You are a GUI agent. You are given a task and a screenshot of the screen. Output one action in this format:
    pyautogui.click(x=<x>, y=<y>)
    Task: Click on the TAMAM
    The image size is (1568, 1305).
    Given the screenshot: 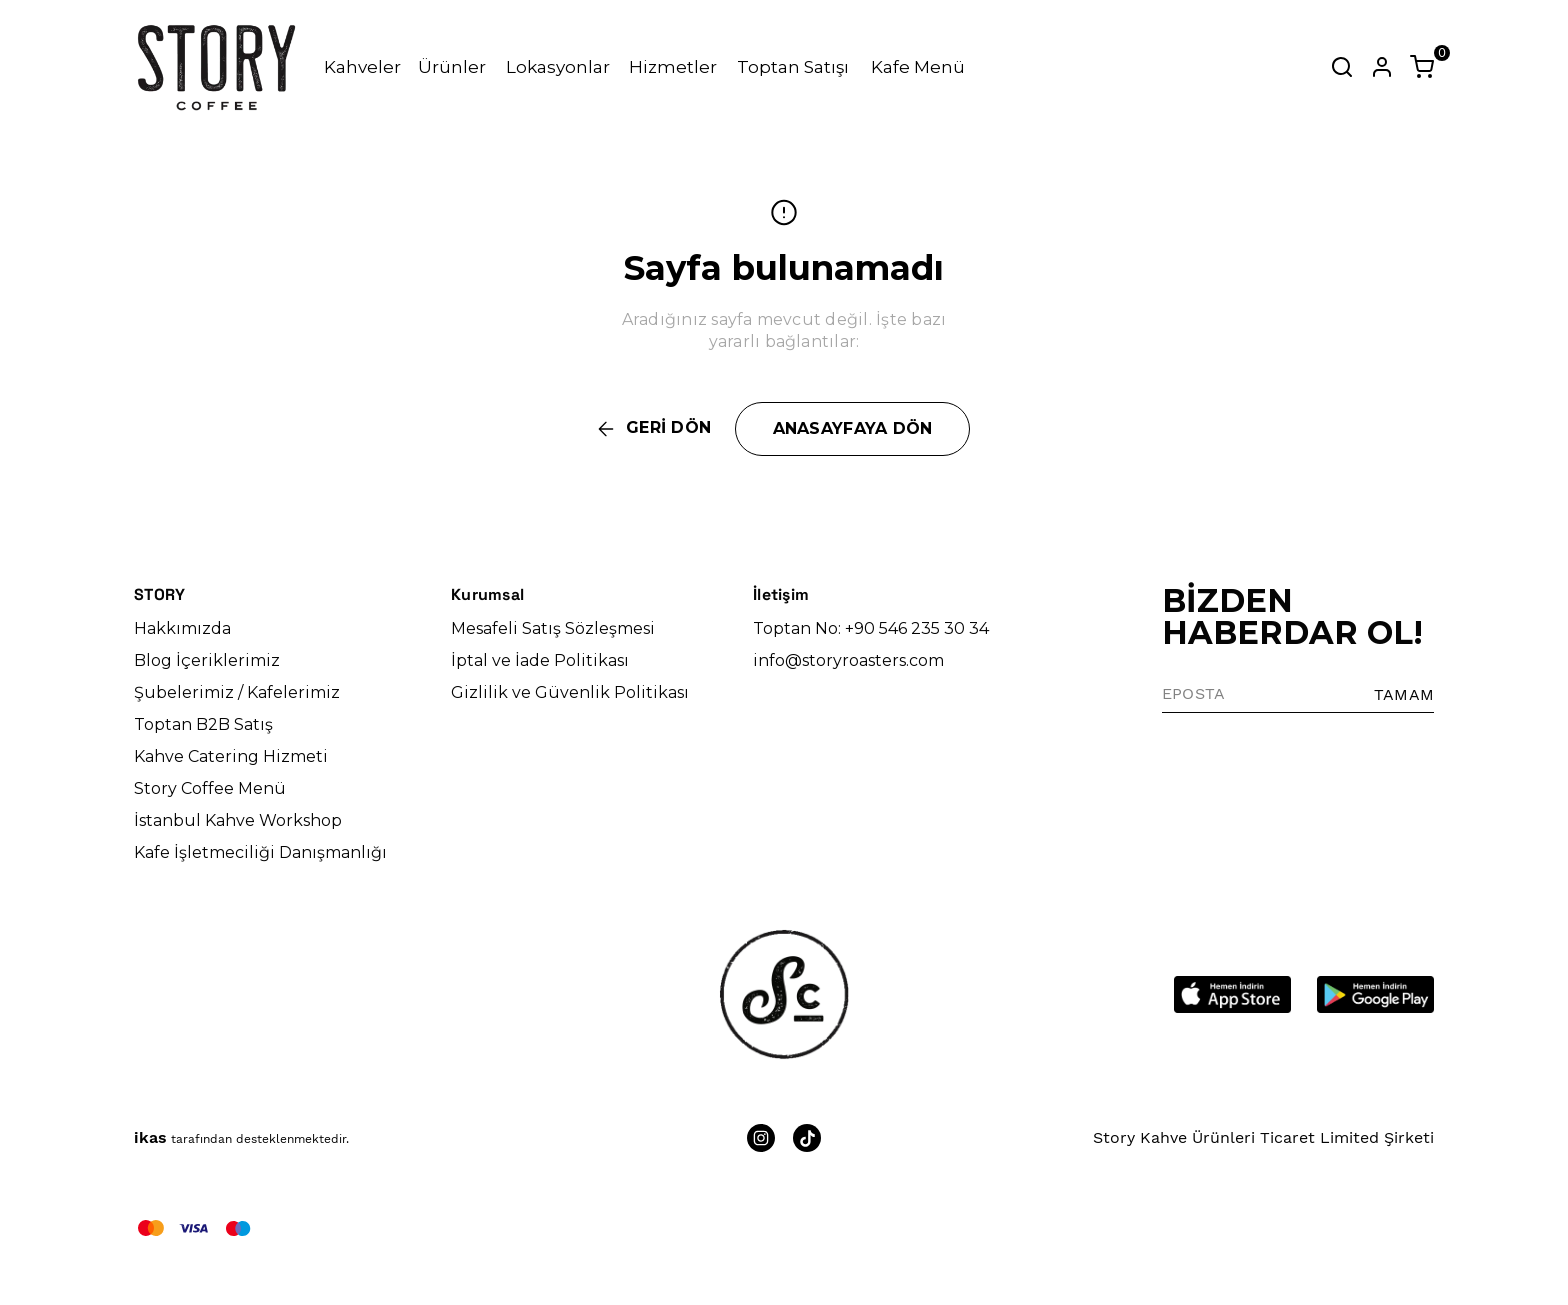 What is the action you would take?
    pyautogui.click(x=1404, y=694)
    